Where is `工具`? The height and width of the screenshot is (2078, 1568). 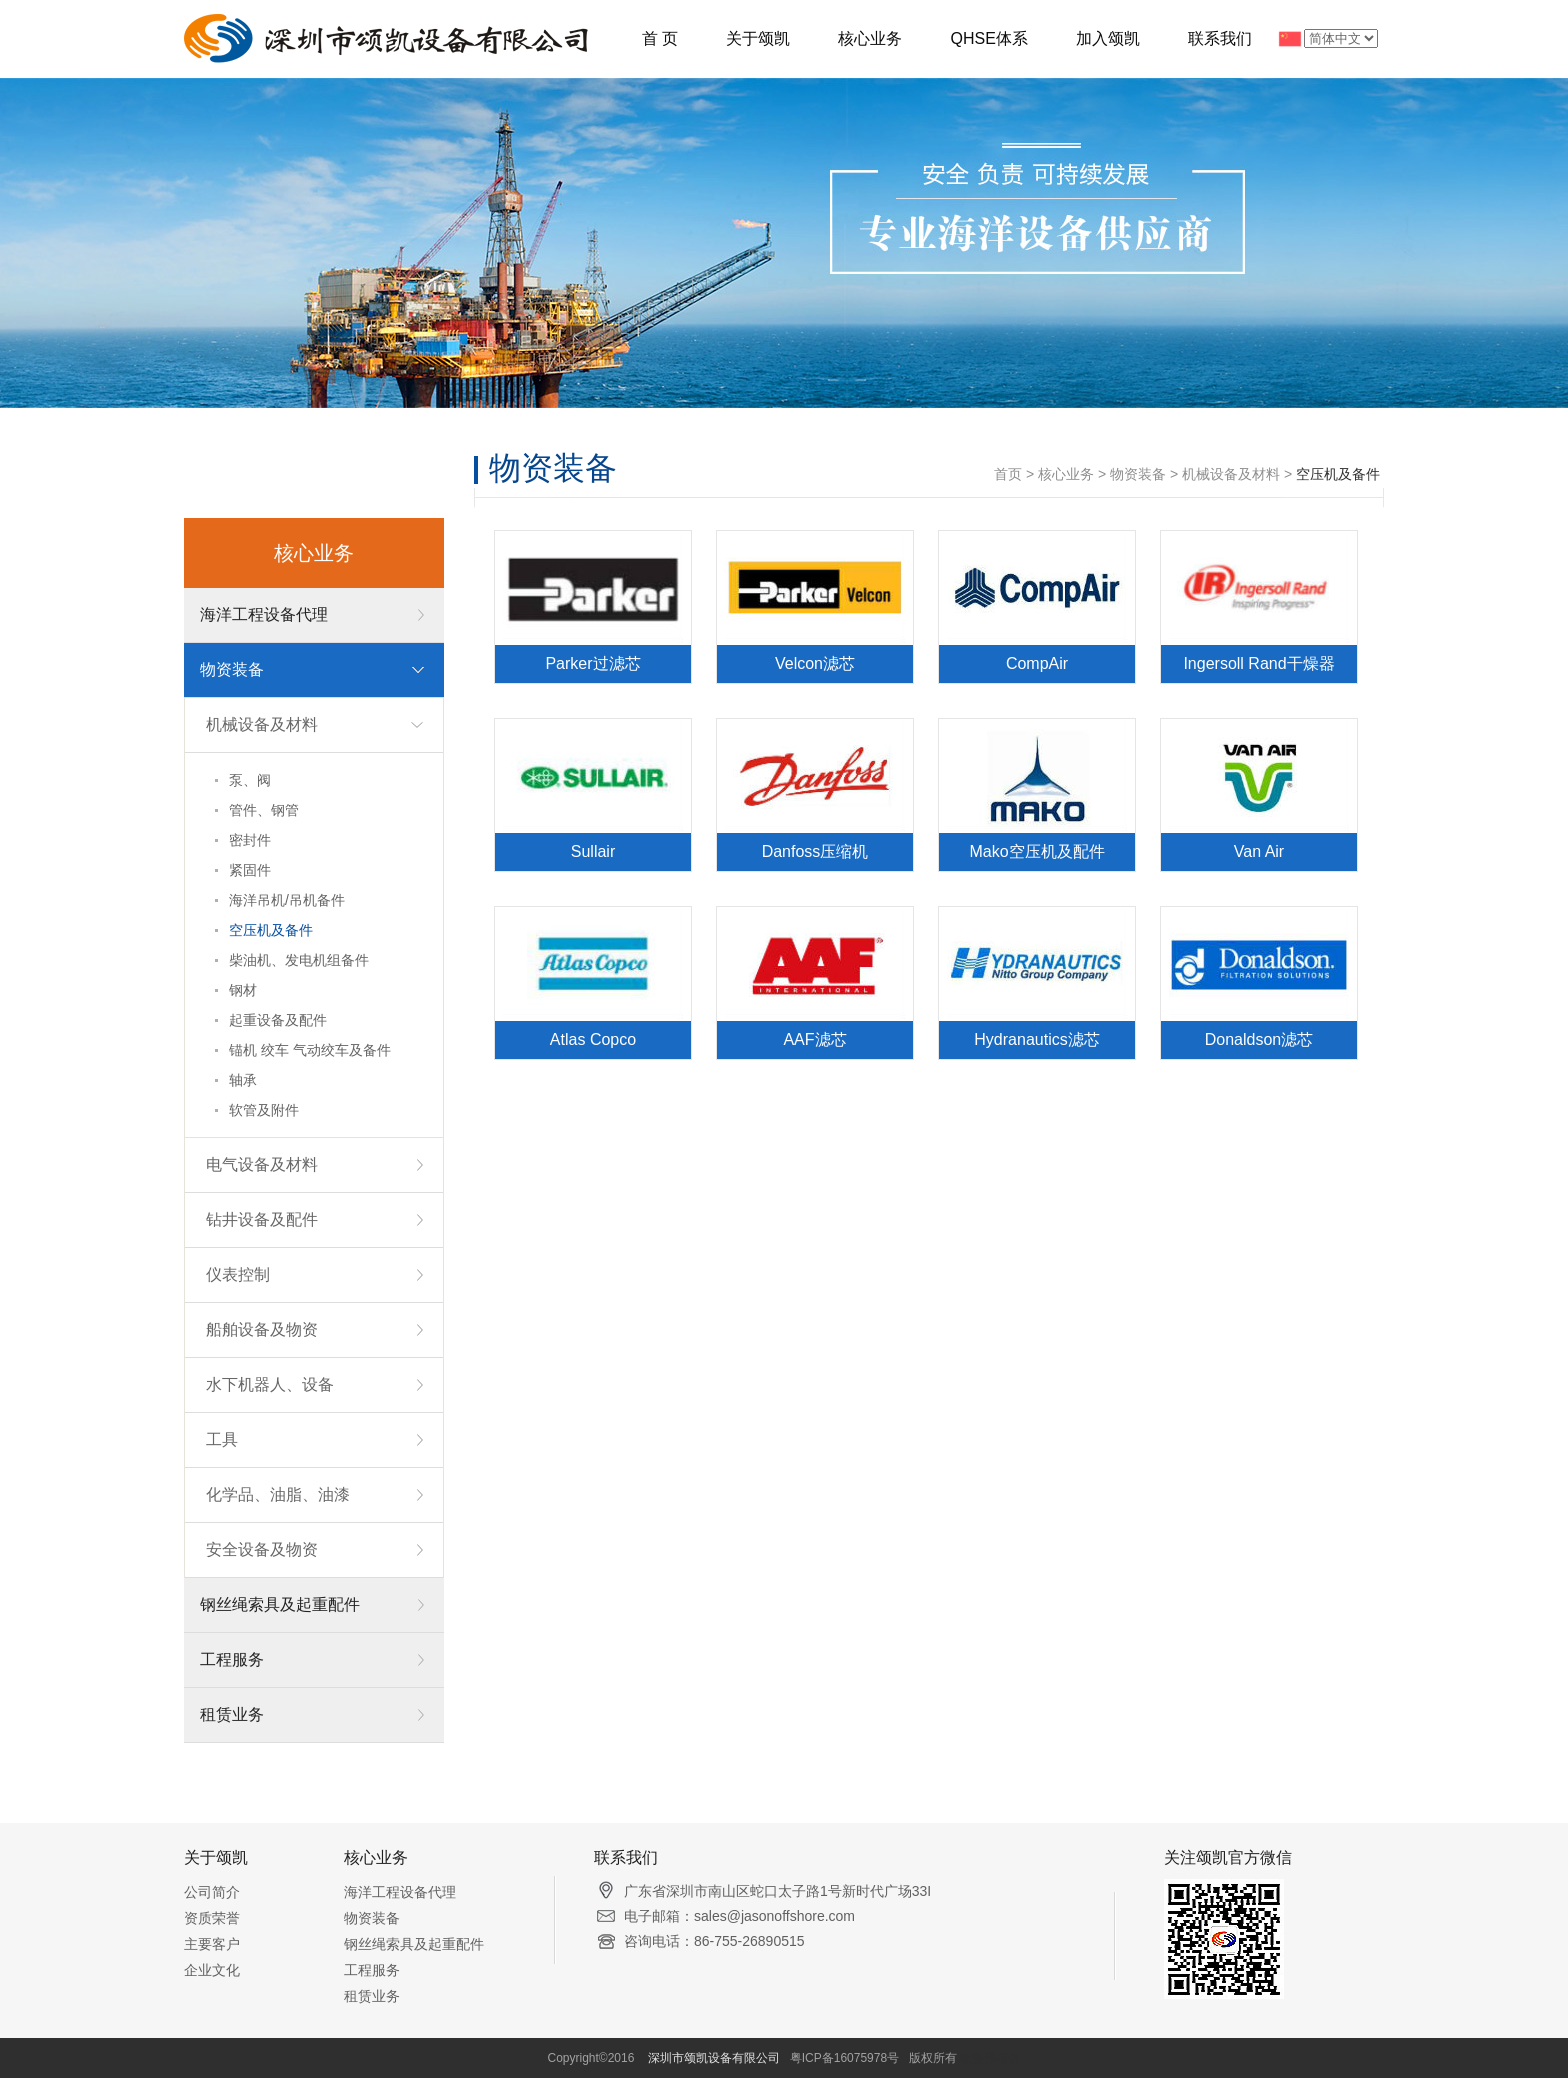 工具 is located at coordinates (222, 1439).